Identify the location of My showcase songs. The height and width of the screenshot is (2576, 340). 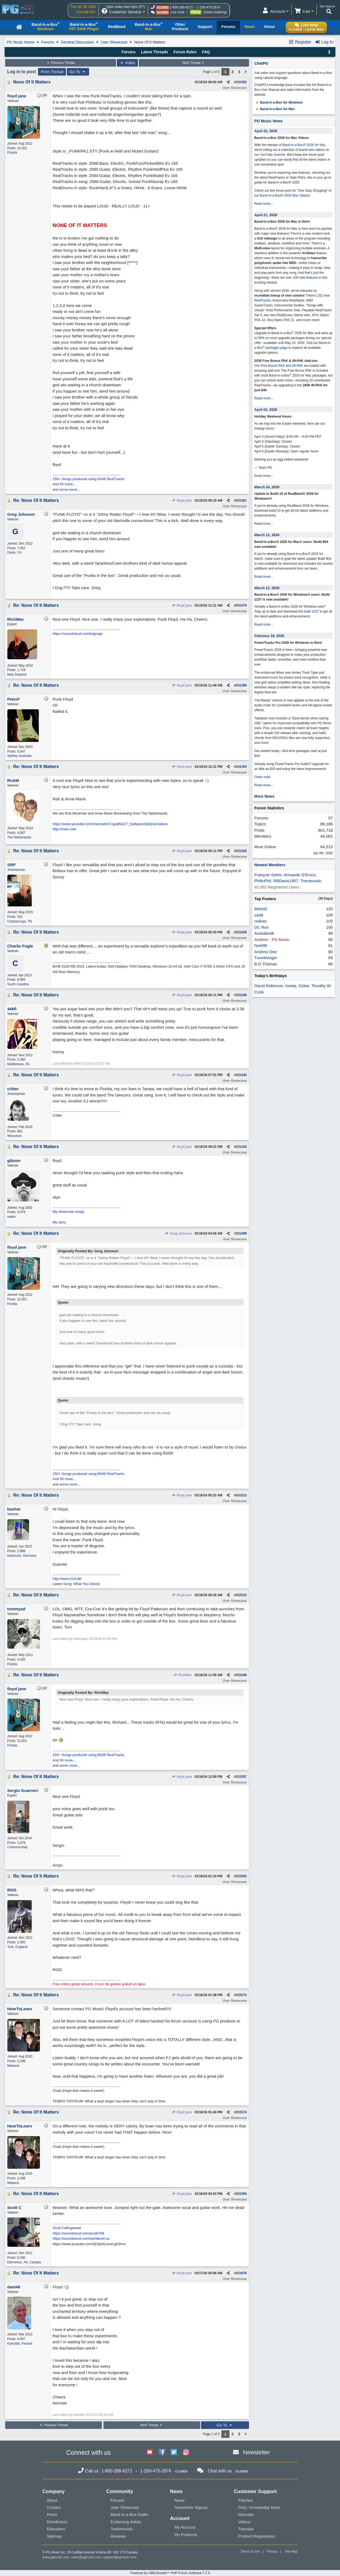
(68, 1212).